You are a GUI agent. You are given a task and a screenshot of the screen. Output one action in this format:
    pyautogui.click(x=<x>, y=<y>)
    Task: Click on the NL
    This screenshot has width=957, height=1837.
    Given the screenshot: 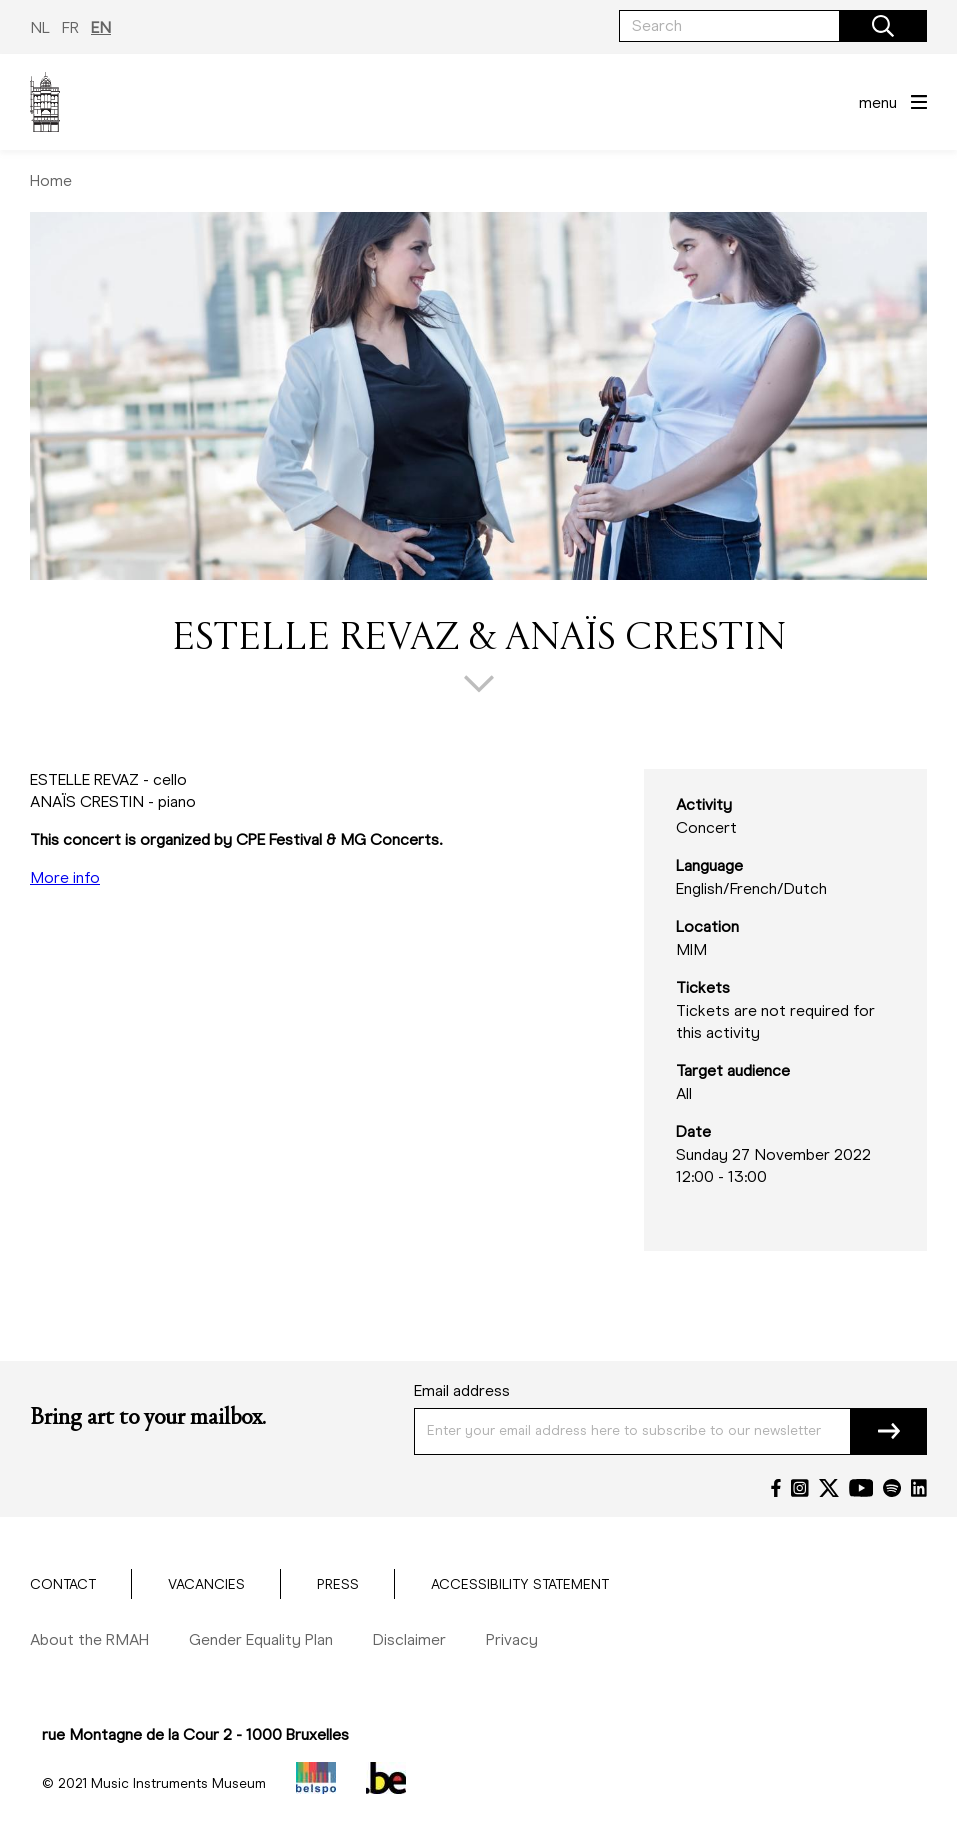 What is the action you would take?
    pyautogui.click(x=40, y=27)
    